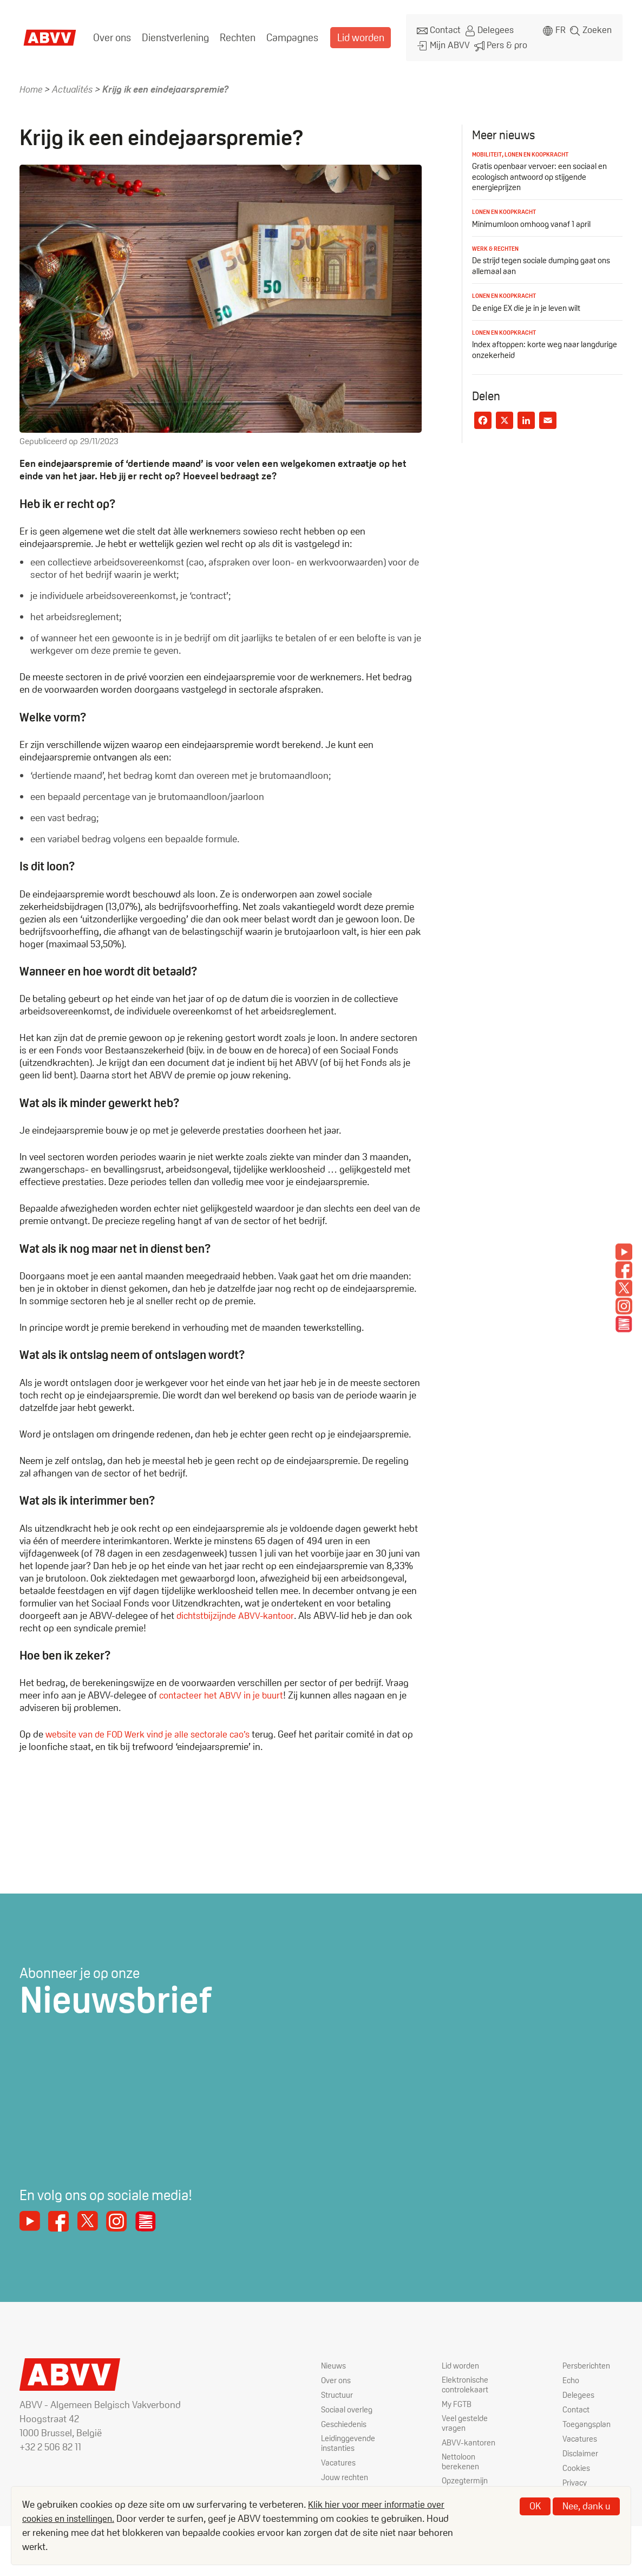 The image size is (642, 2576). Describe the element at coordinates (588, 2420) in the screenshot. I see `Toegangsplan` at that location.